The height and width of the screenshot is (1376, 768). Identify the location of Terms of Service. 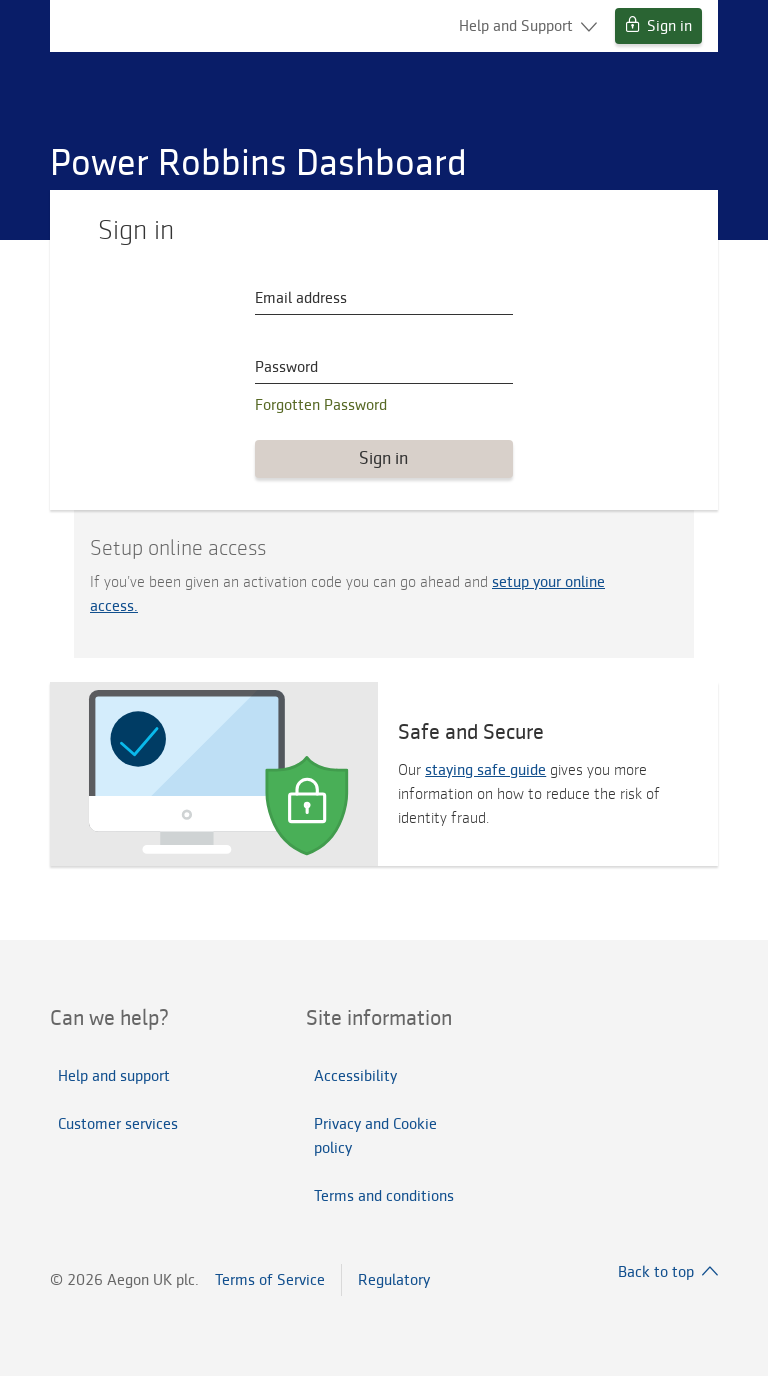
(270, 1280).